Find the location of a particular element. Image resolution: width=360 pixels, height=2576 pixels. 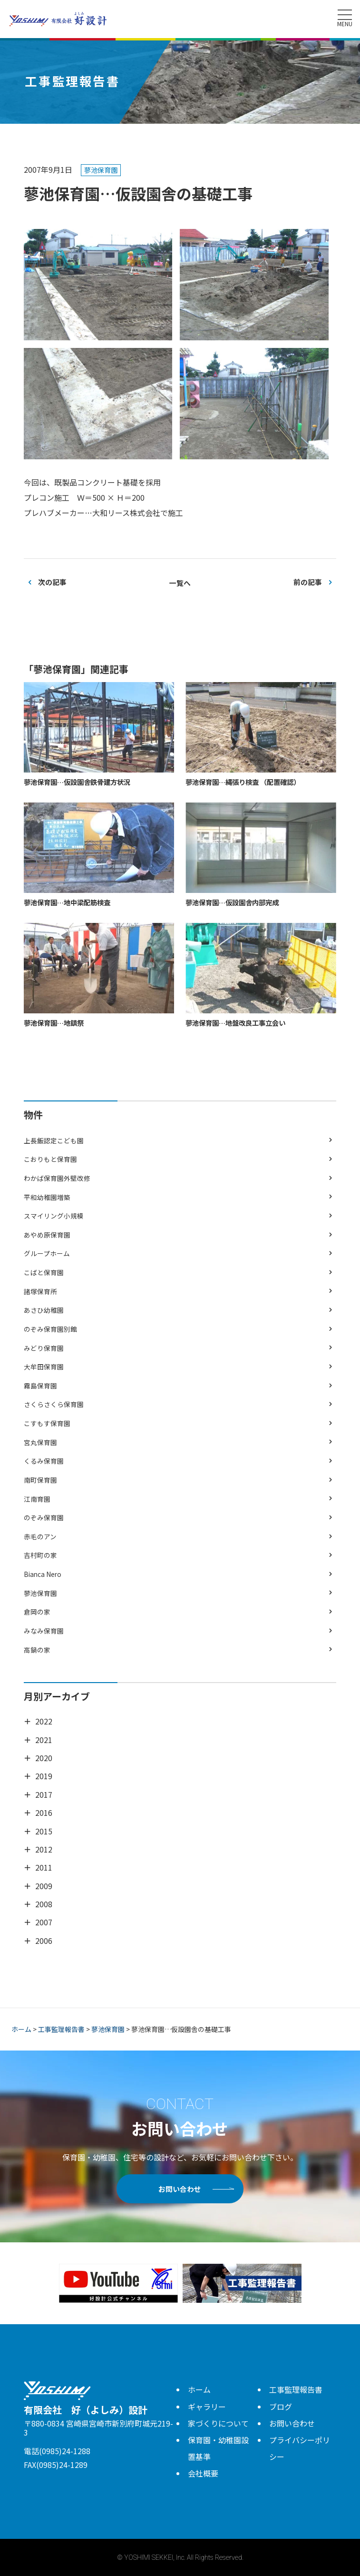

江南育園 is located at coordinates (37, 1499).